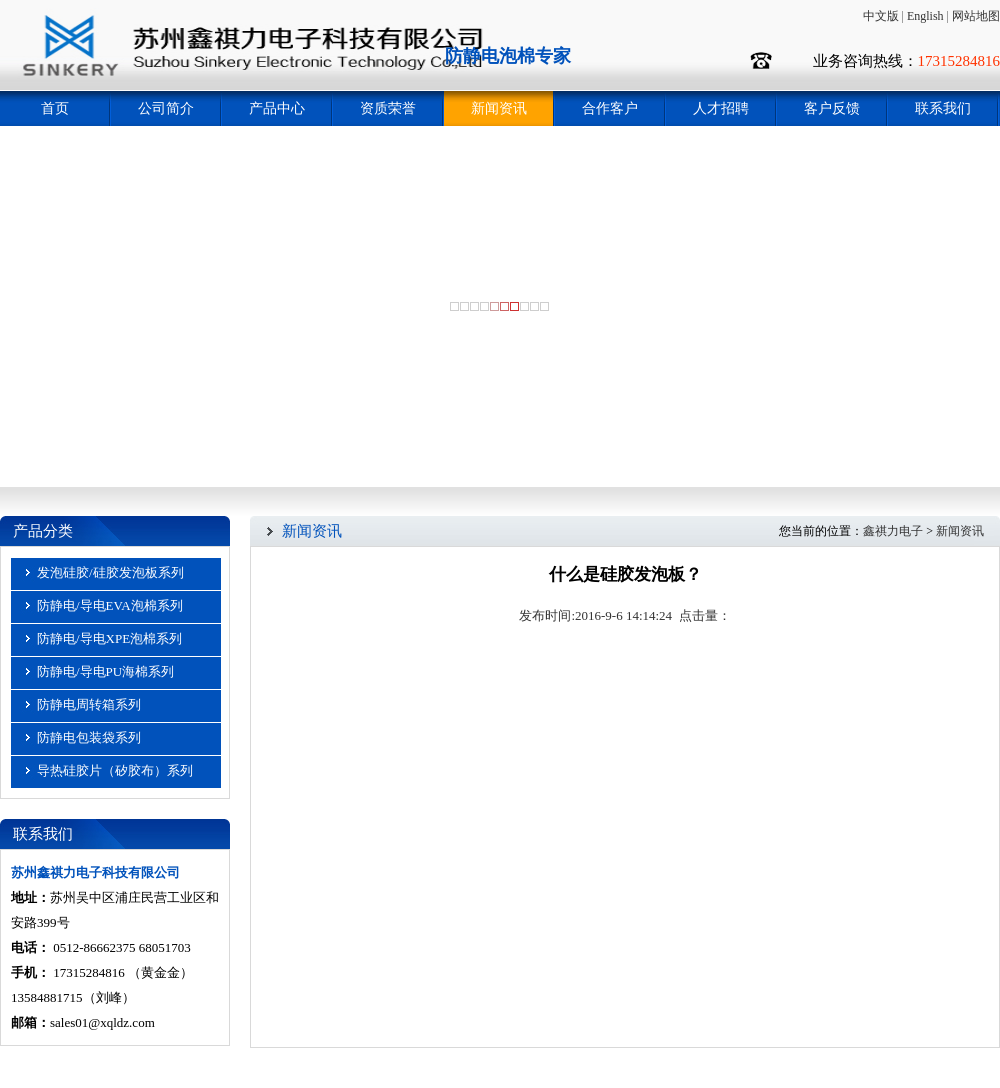 This screenshot has width=1000, height=1088. Describe the element at coordinates (943, 108) in the screenshot. I see `联系我们` at that location.